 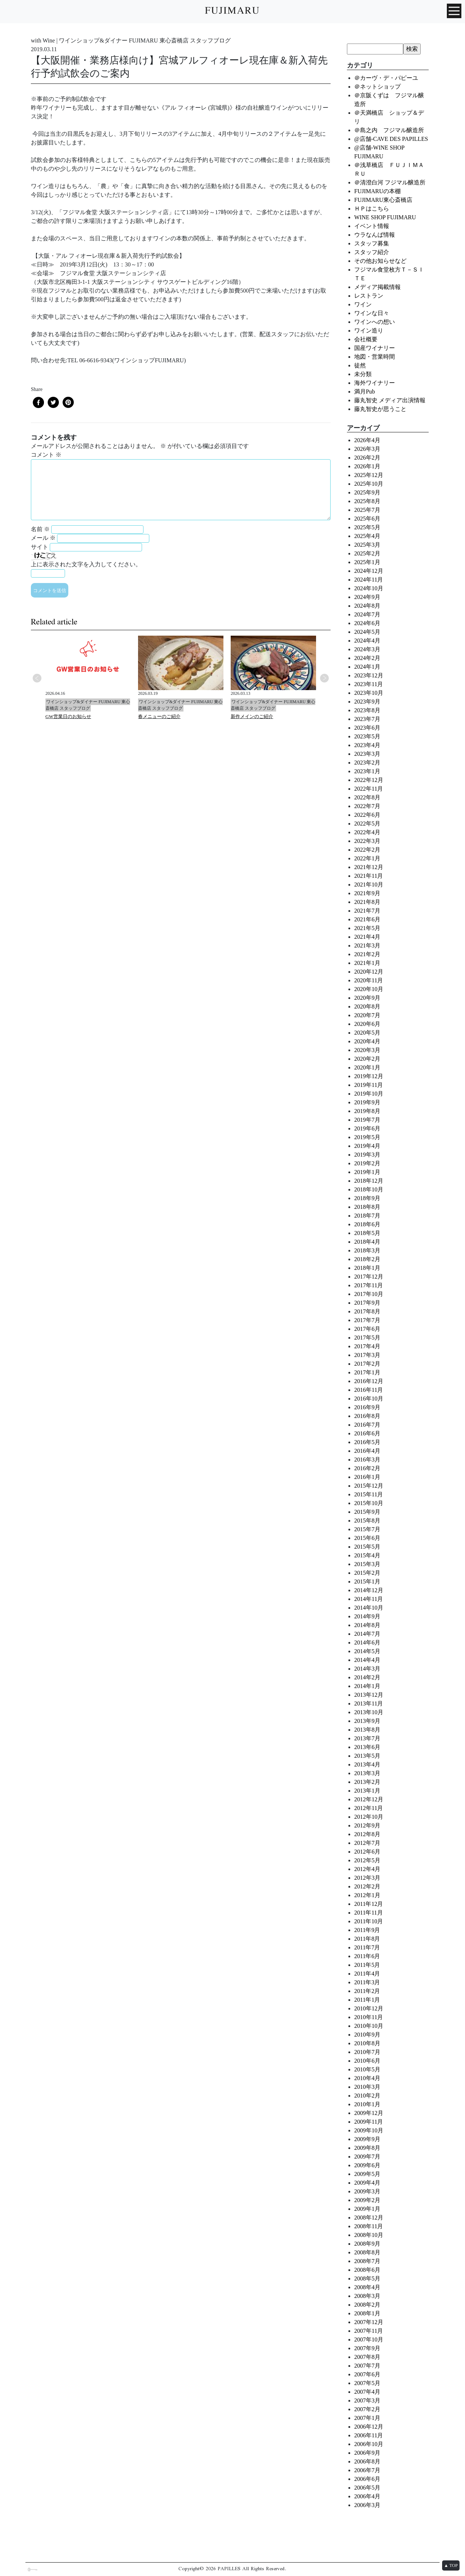 I want to click on 2019年5月, so click(x=367, y=1137).